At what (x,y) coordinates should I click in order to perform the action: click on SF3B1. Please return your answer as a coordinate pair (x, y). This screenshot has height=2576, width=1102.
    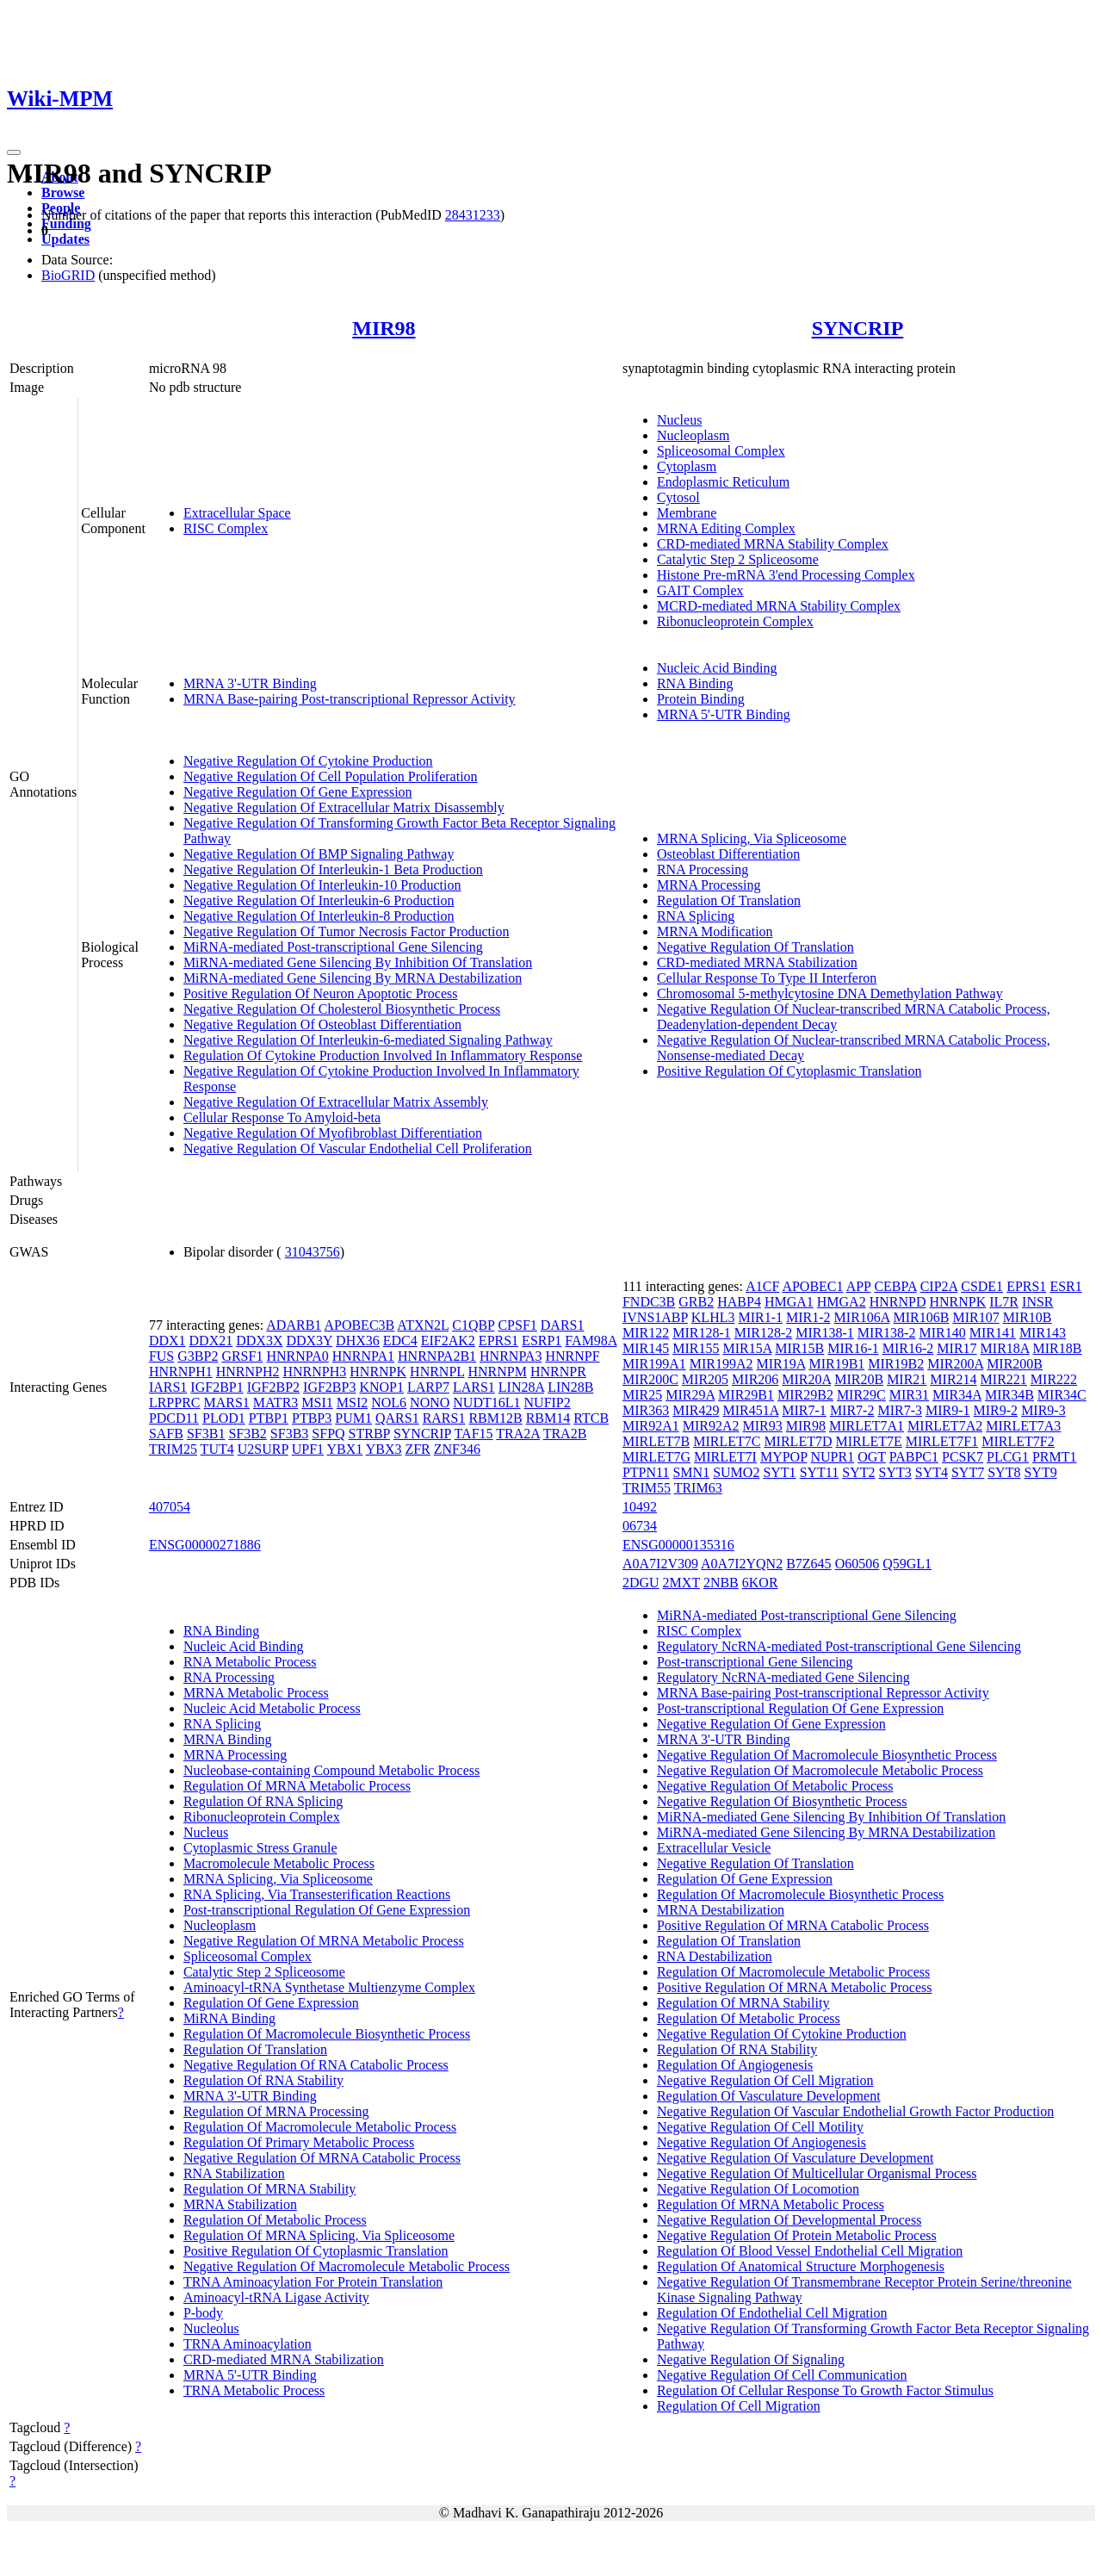
    Looking at the image, I should click on (206, 1433).